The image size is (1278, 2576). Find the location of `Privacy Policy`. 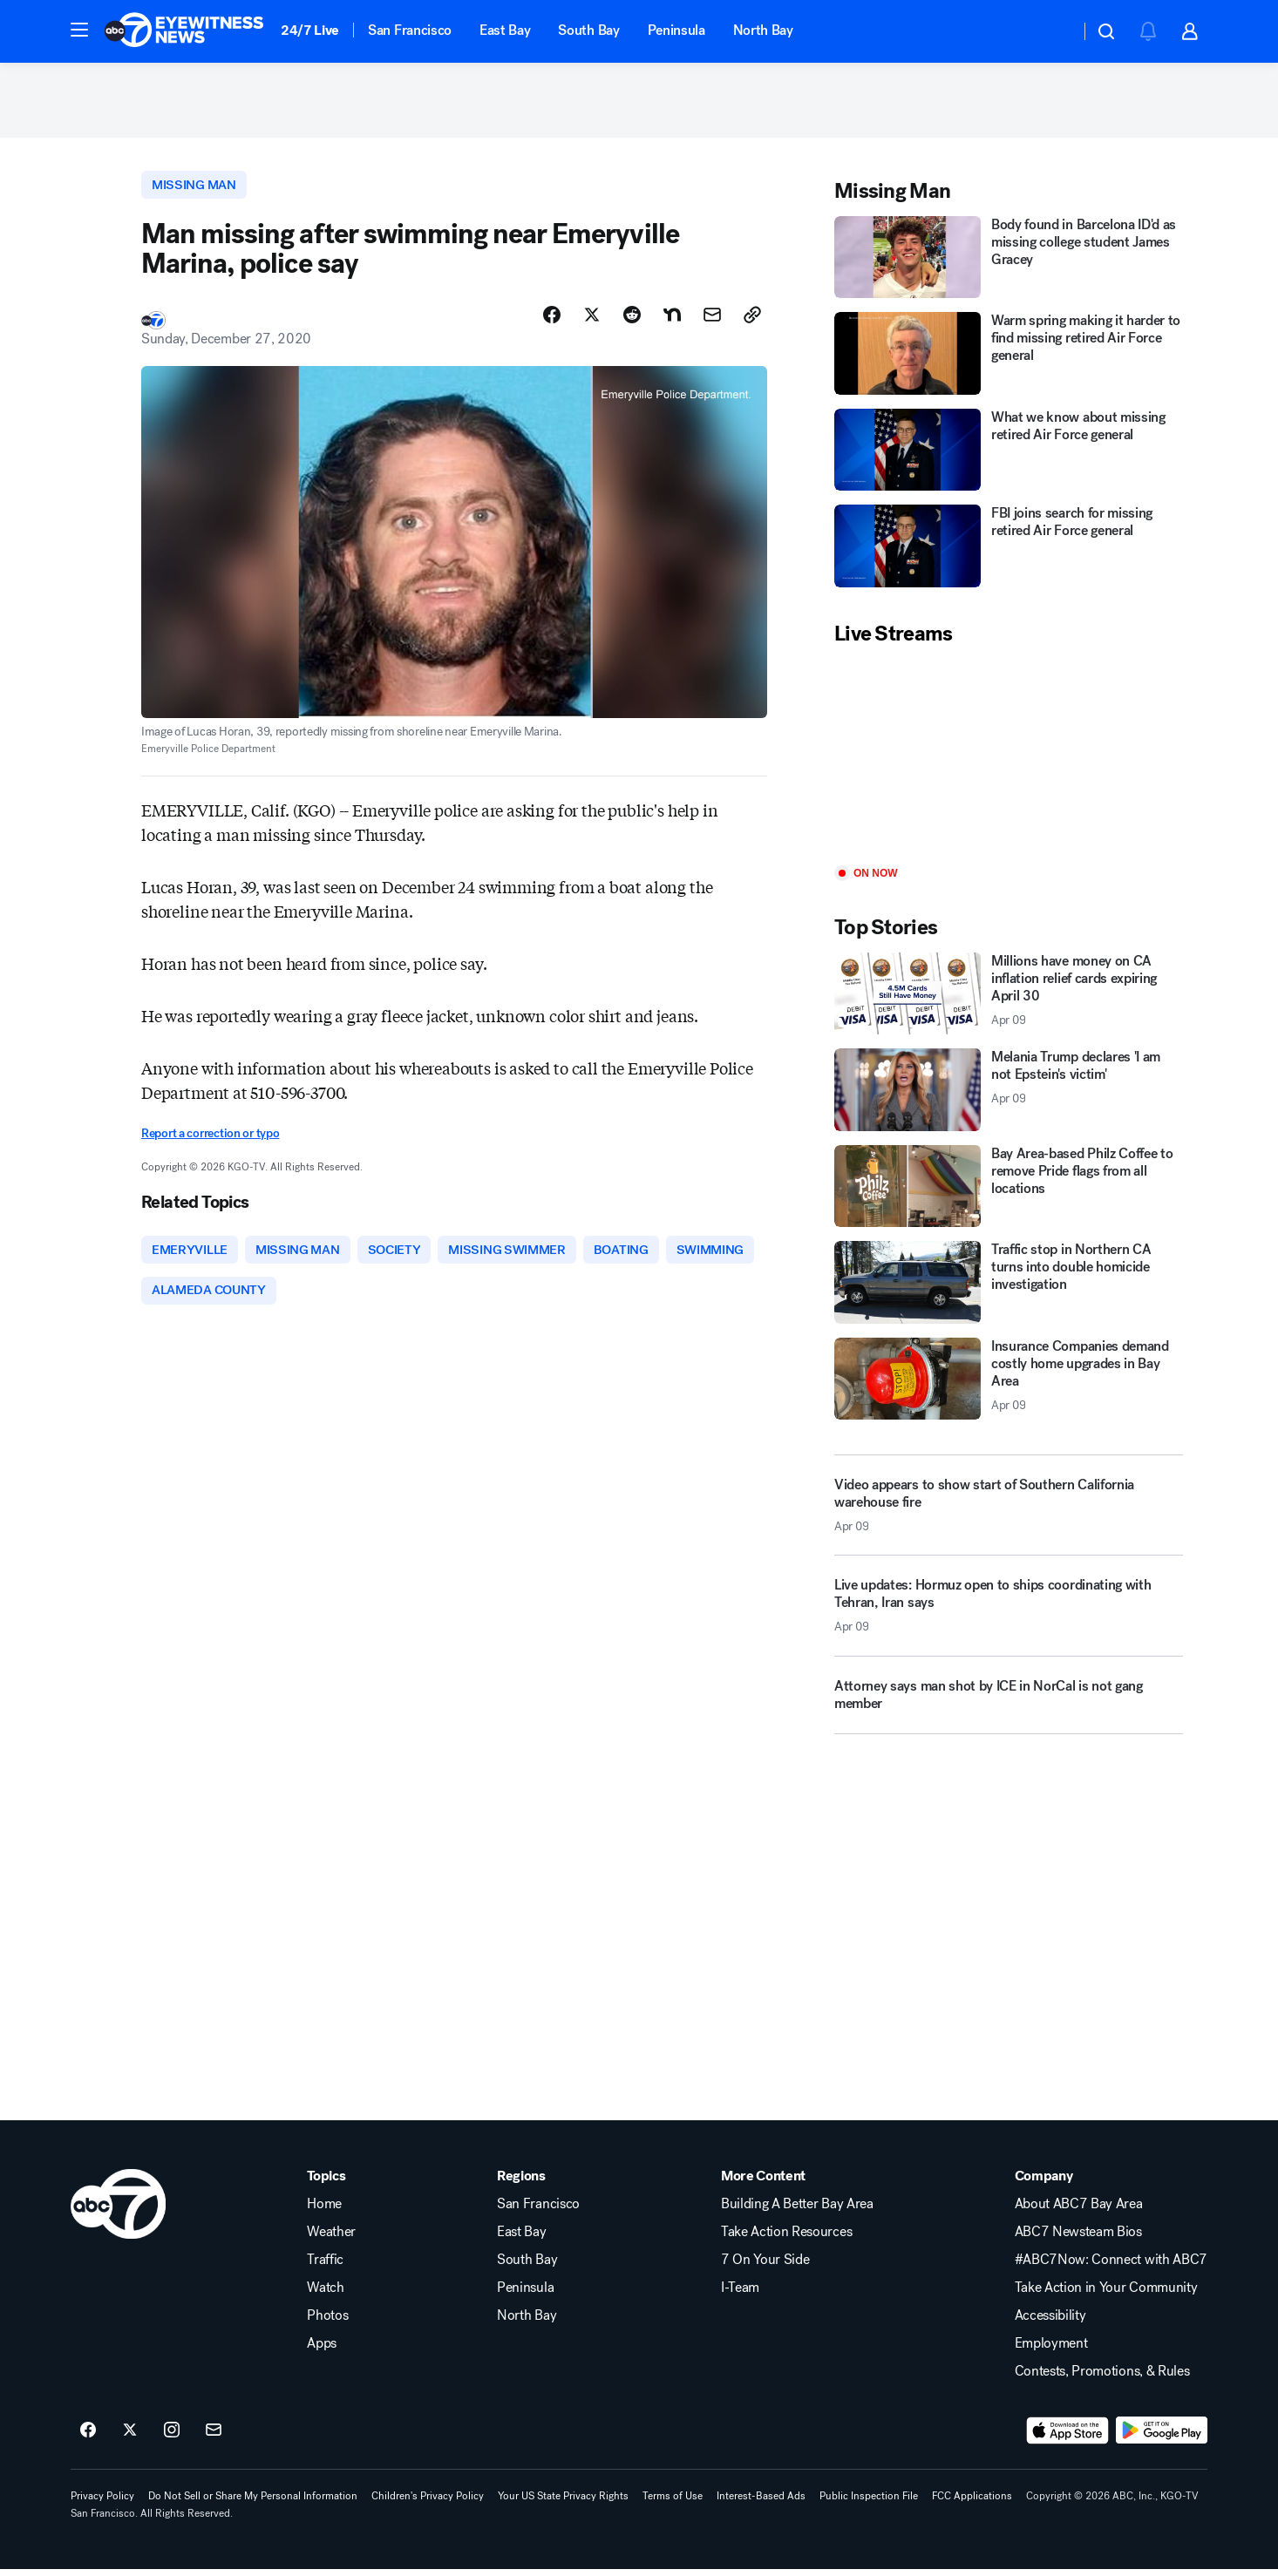

Privacy Policy is located at coordinates (102, 2503).